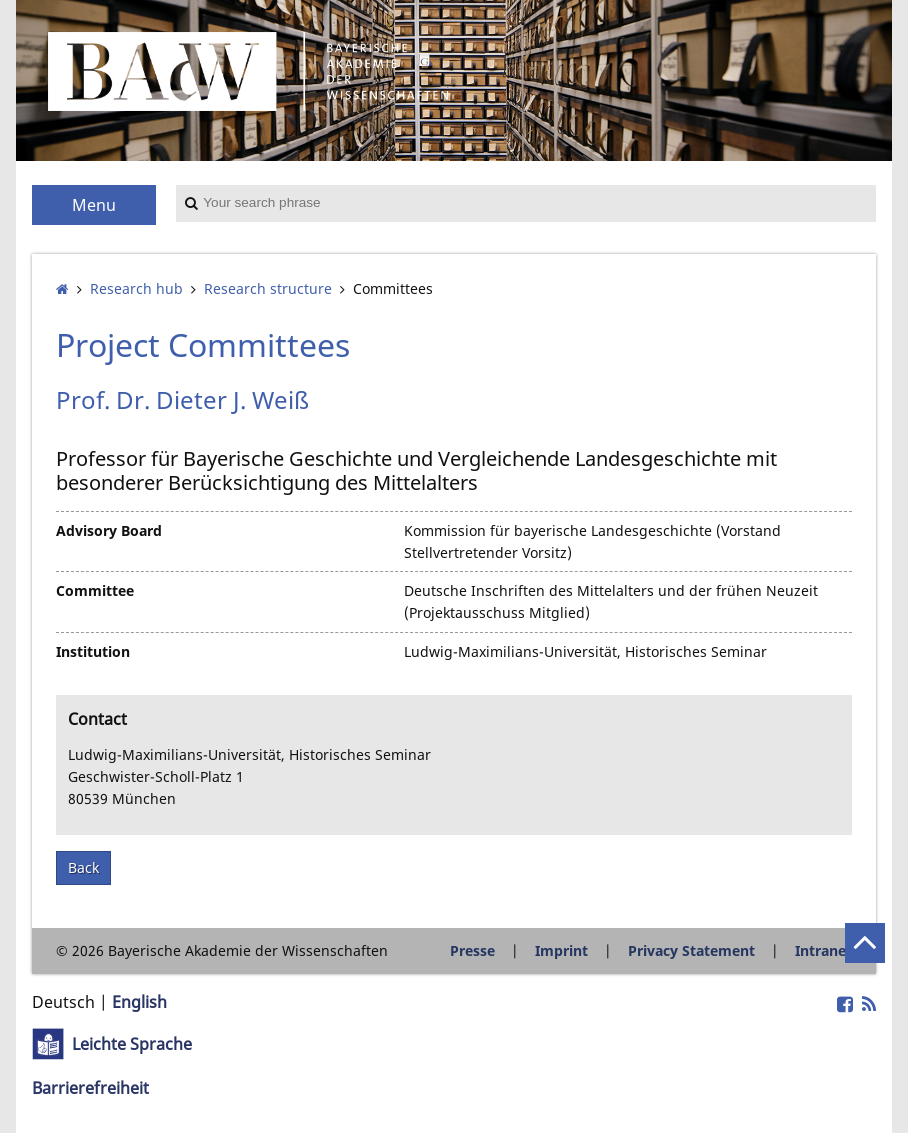  I want to click on Advisory Board, so click(109, 530).